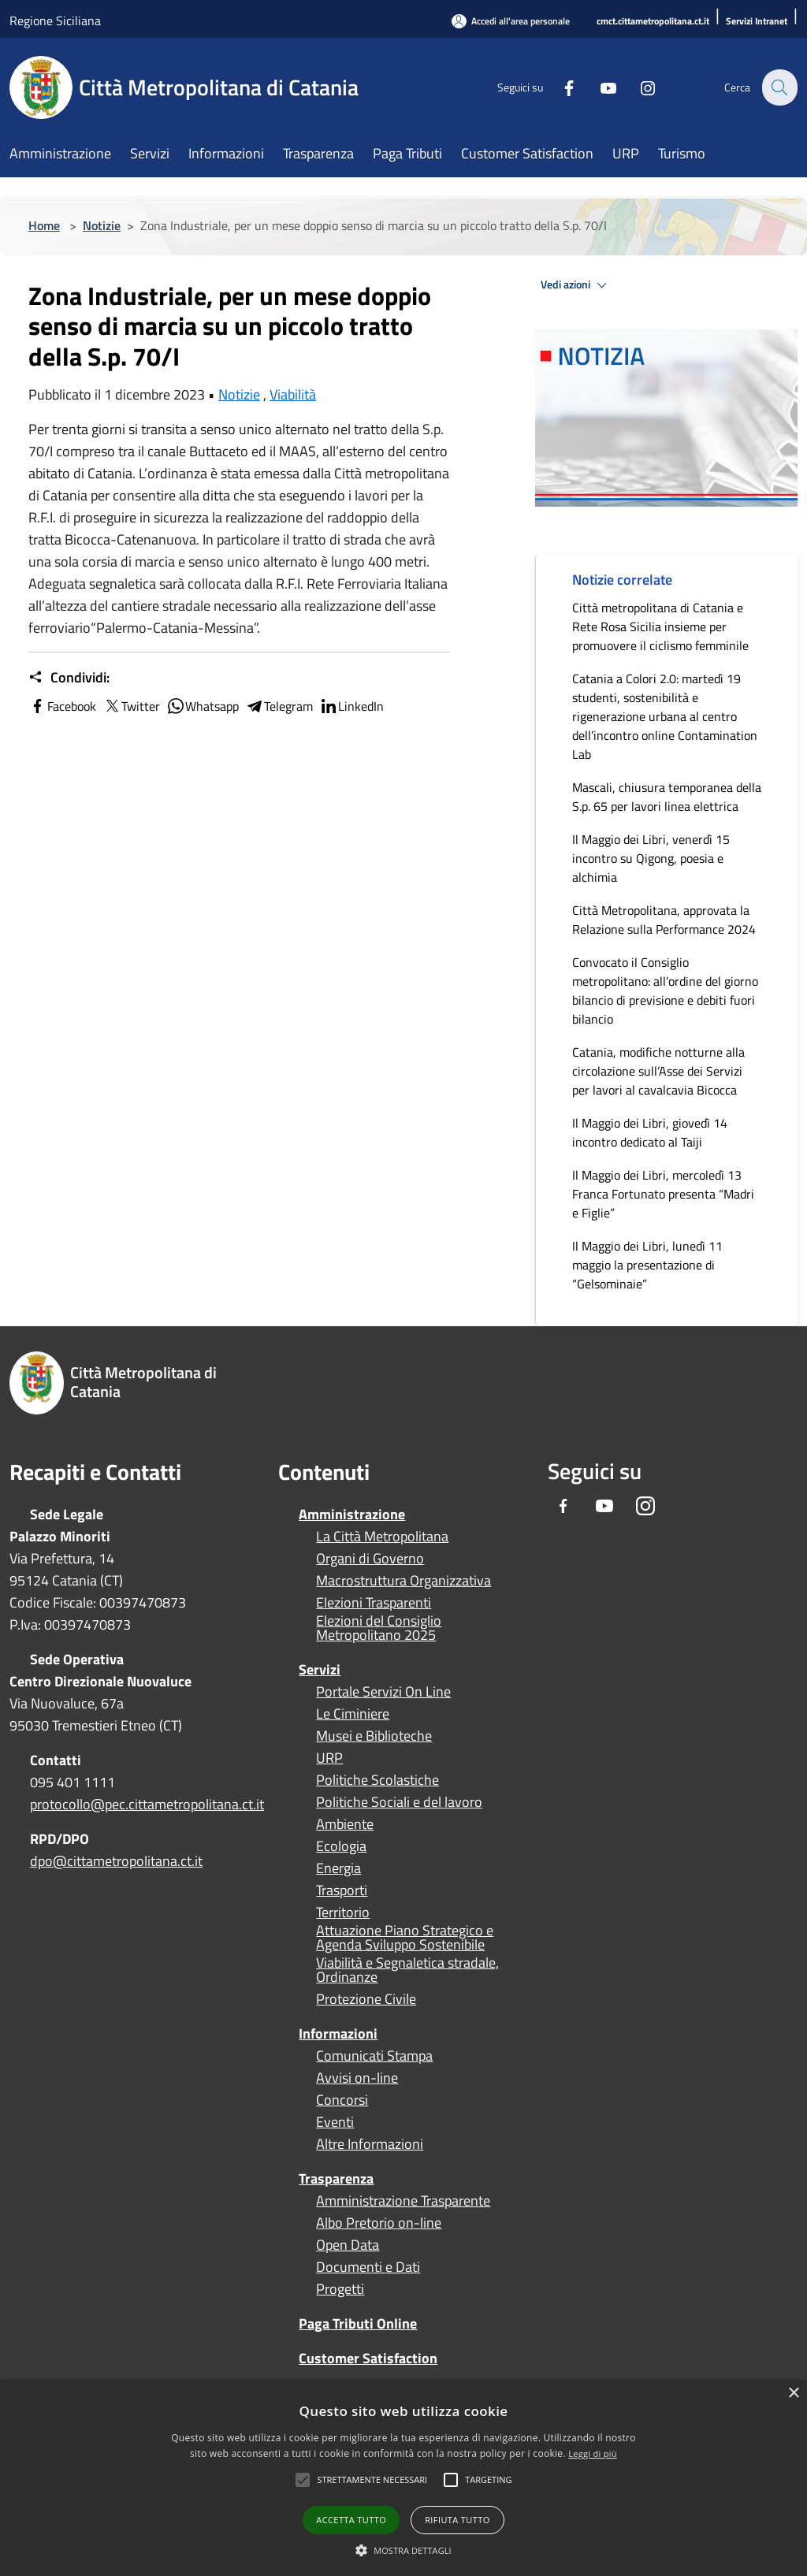 The height and width of the screenshot is (2576, 807). Describe the element at coordinates (663, 1193) in the screenshot. I see `Il Maggio dei Libri, mercoledì 13 Franca Fortunato presenta “Madri e Figlie”` at that location.